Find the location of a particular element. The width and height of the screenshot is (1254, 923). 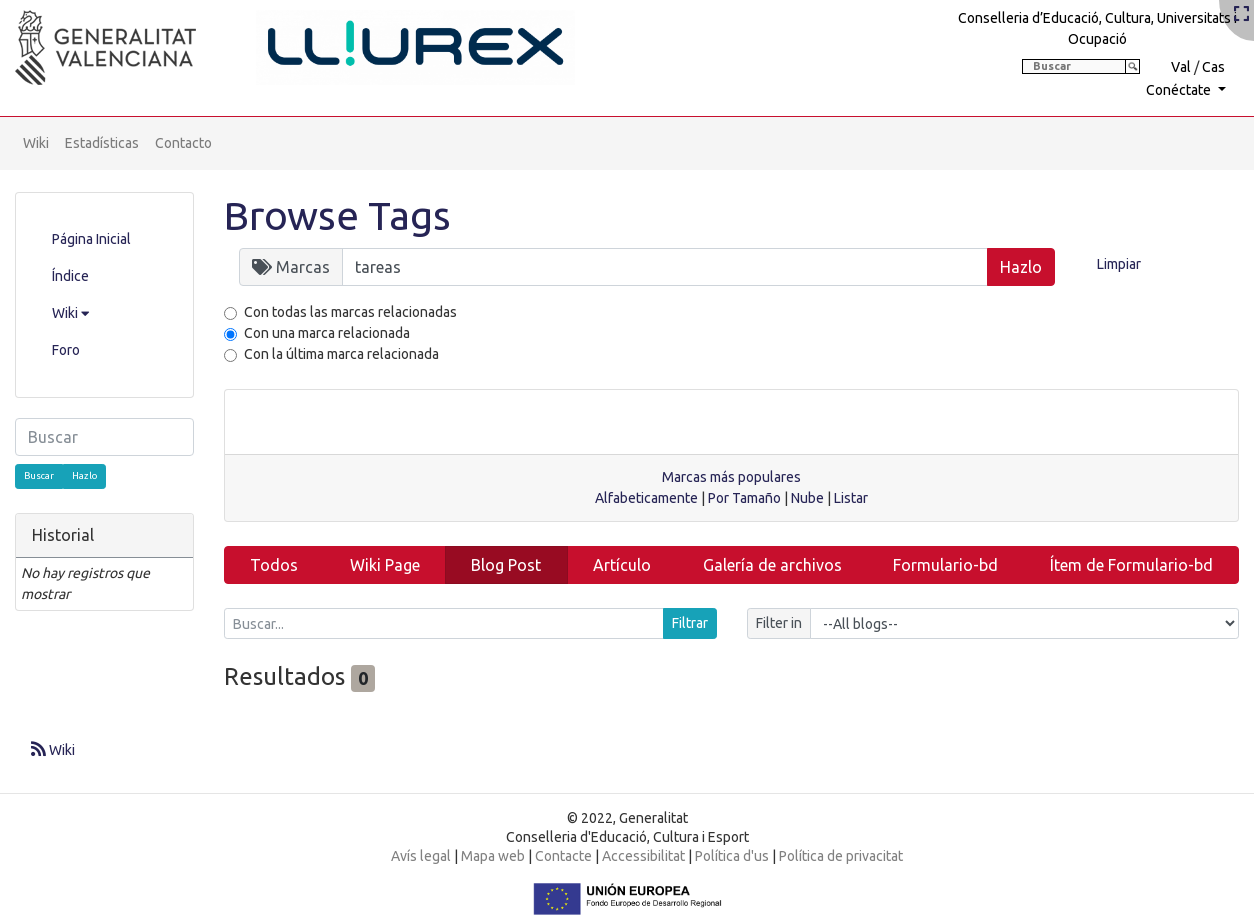

Blog Post is located at coordinates (506, 565).